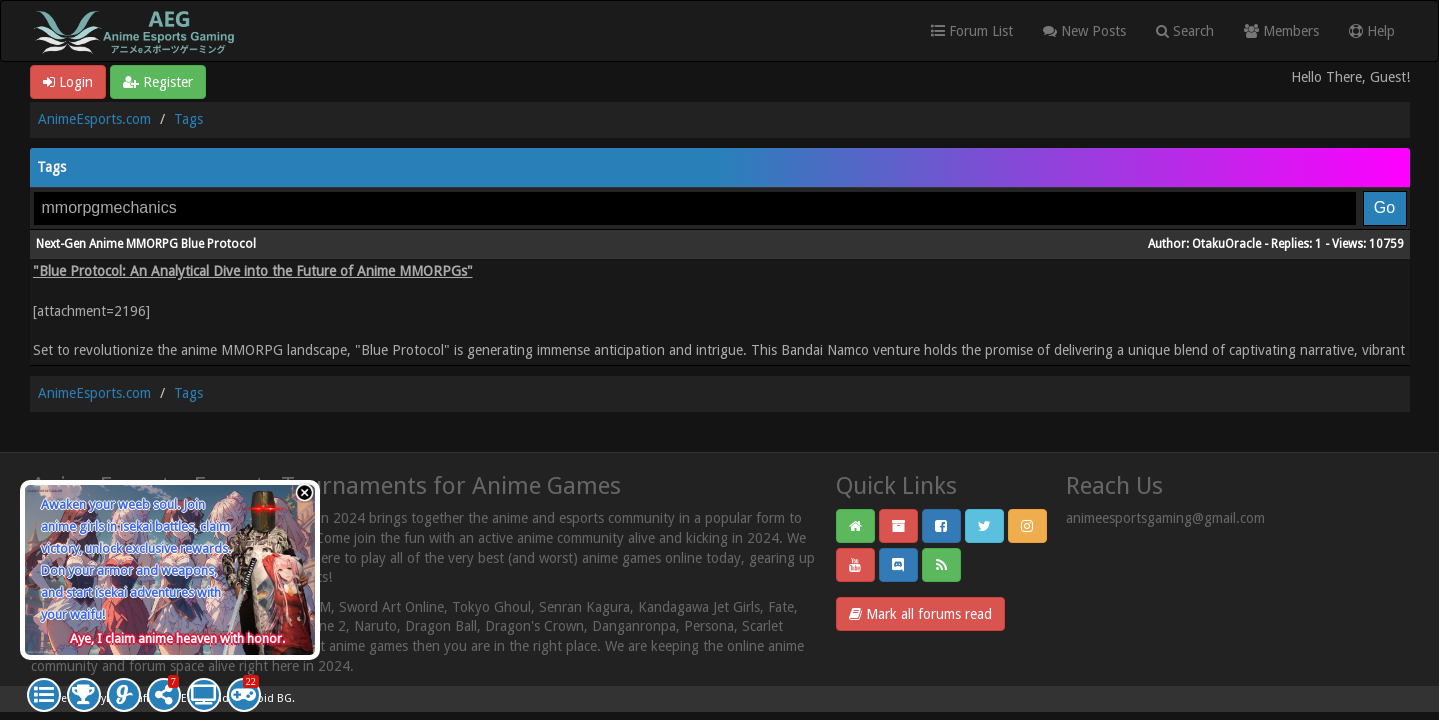  I want to click on Aye, I claim anime heaven with honor., so click(177, 638).